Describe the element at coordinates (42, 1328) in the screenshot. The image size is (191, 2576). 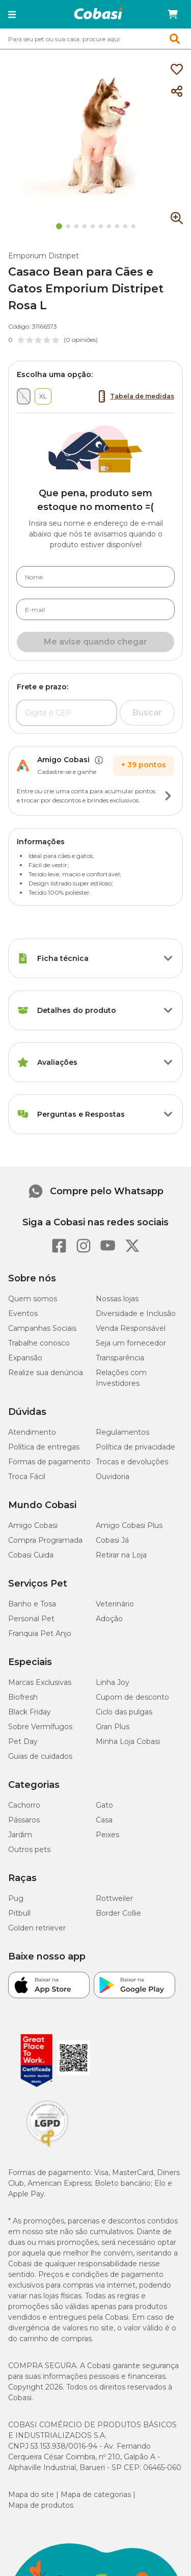
I see `Campanhas Sociais` at that location.